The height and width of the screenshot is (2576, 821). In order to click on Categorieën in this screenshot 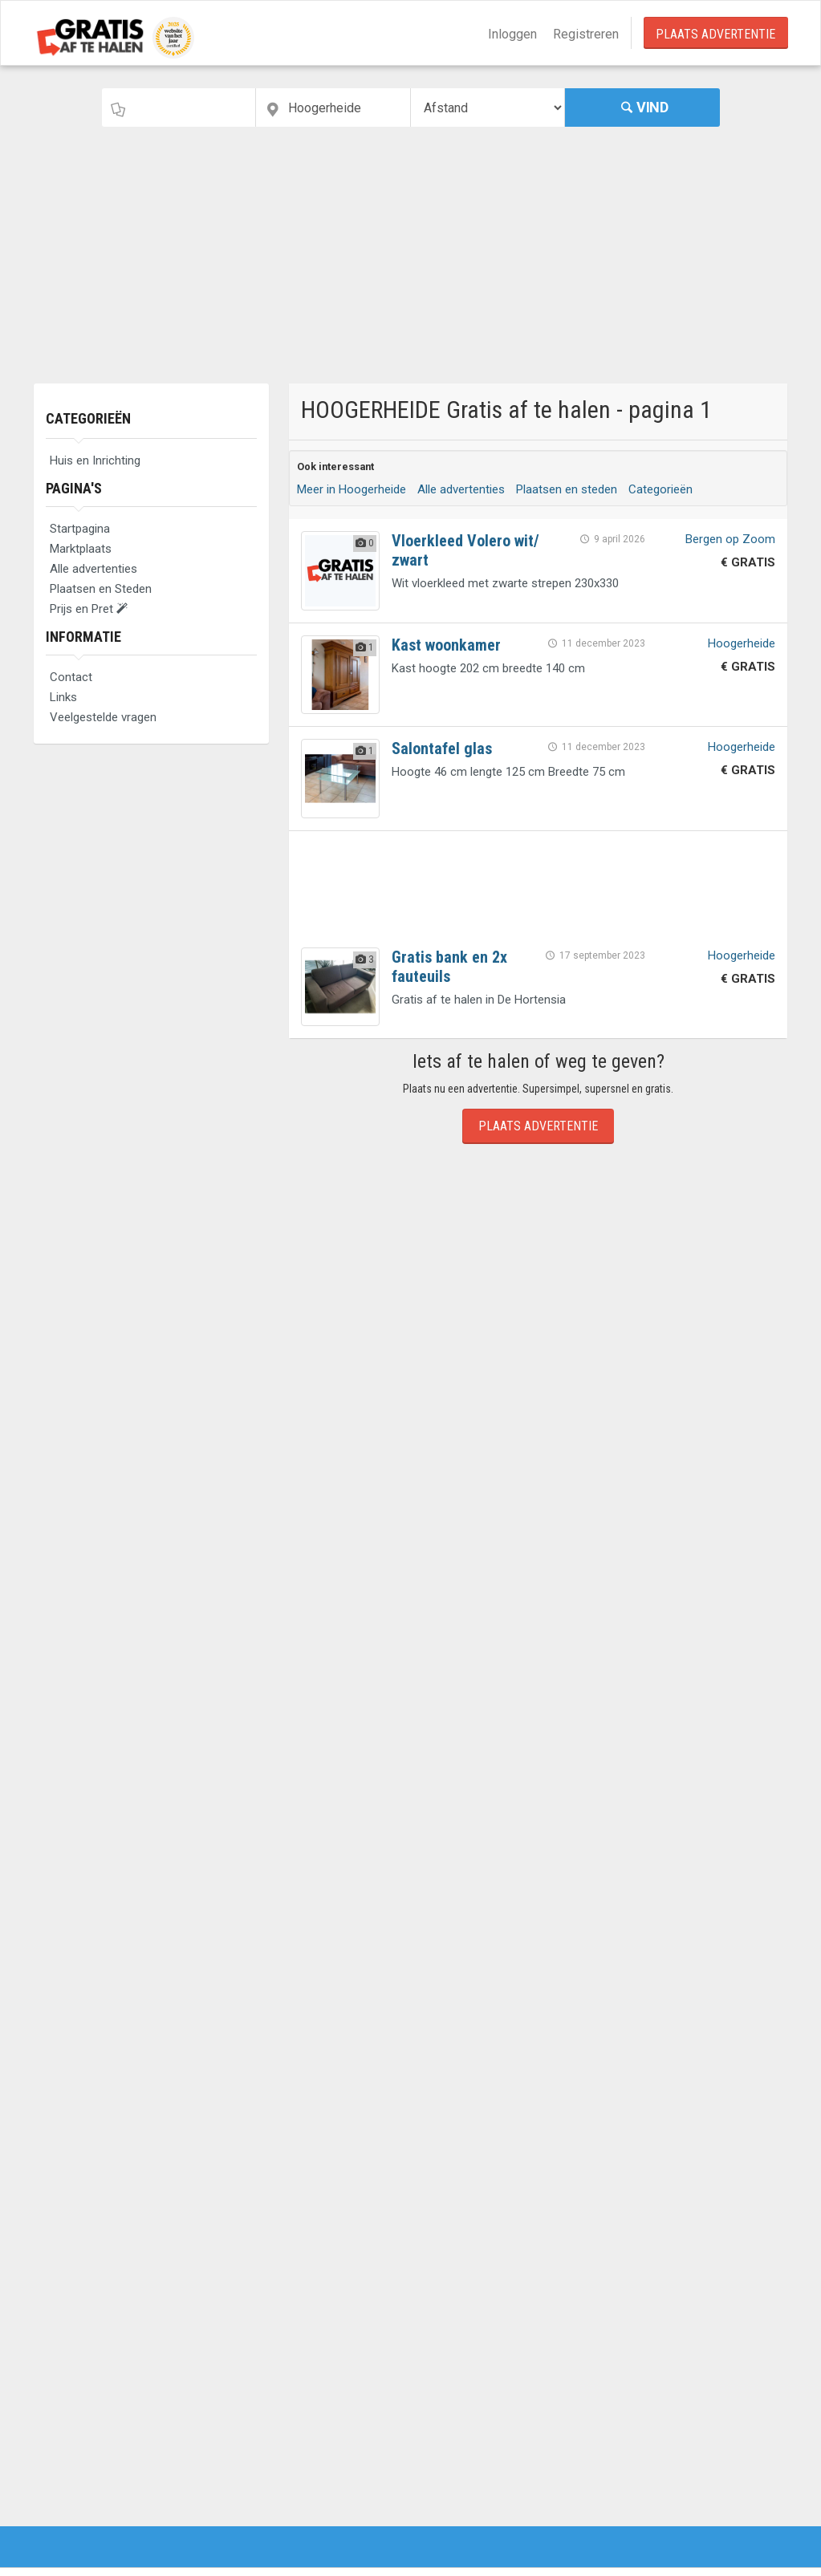, I will do `click(88, 418)`.